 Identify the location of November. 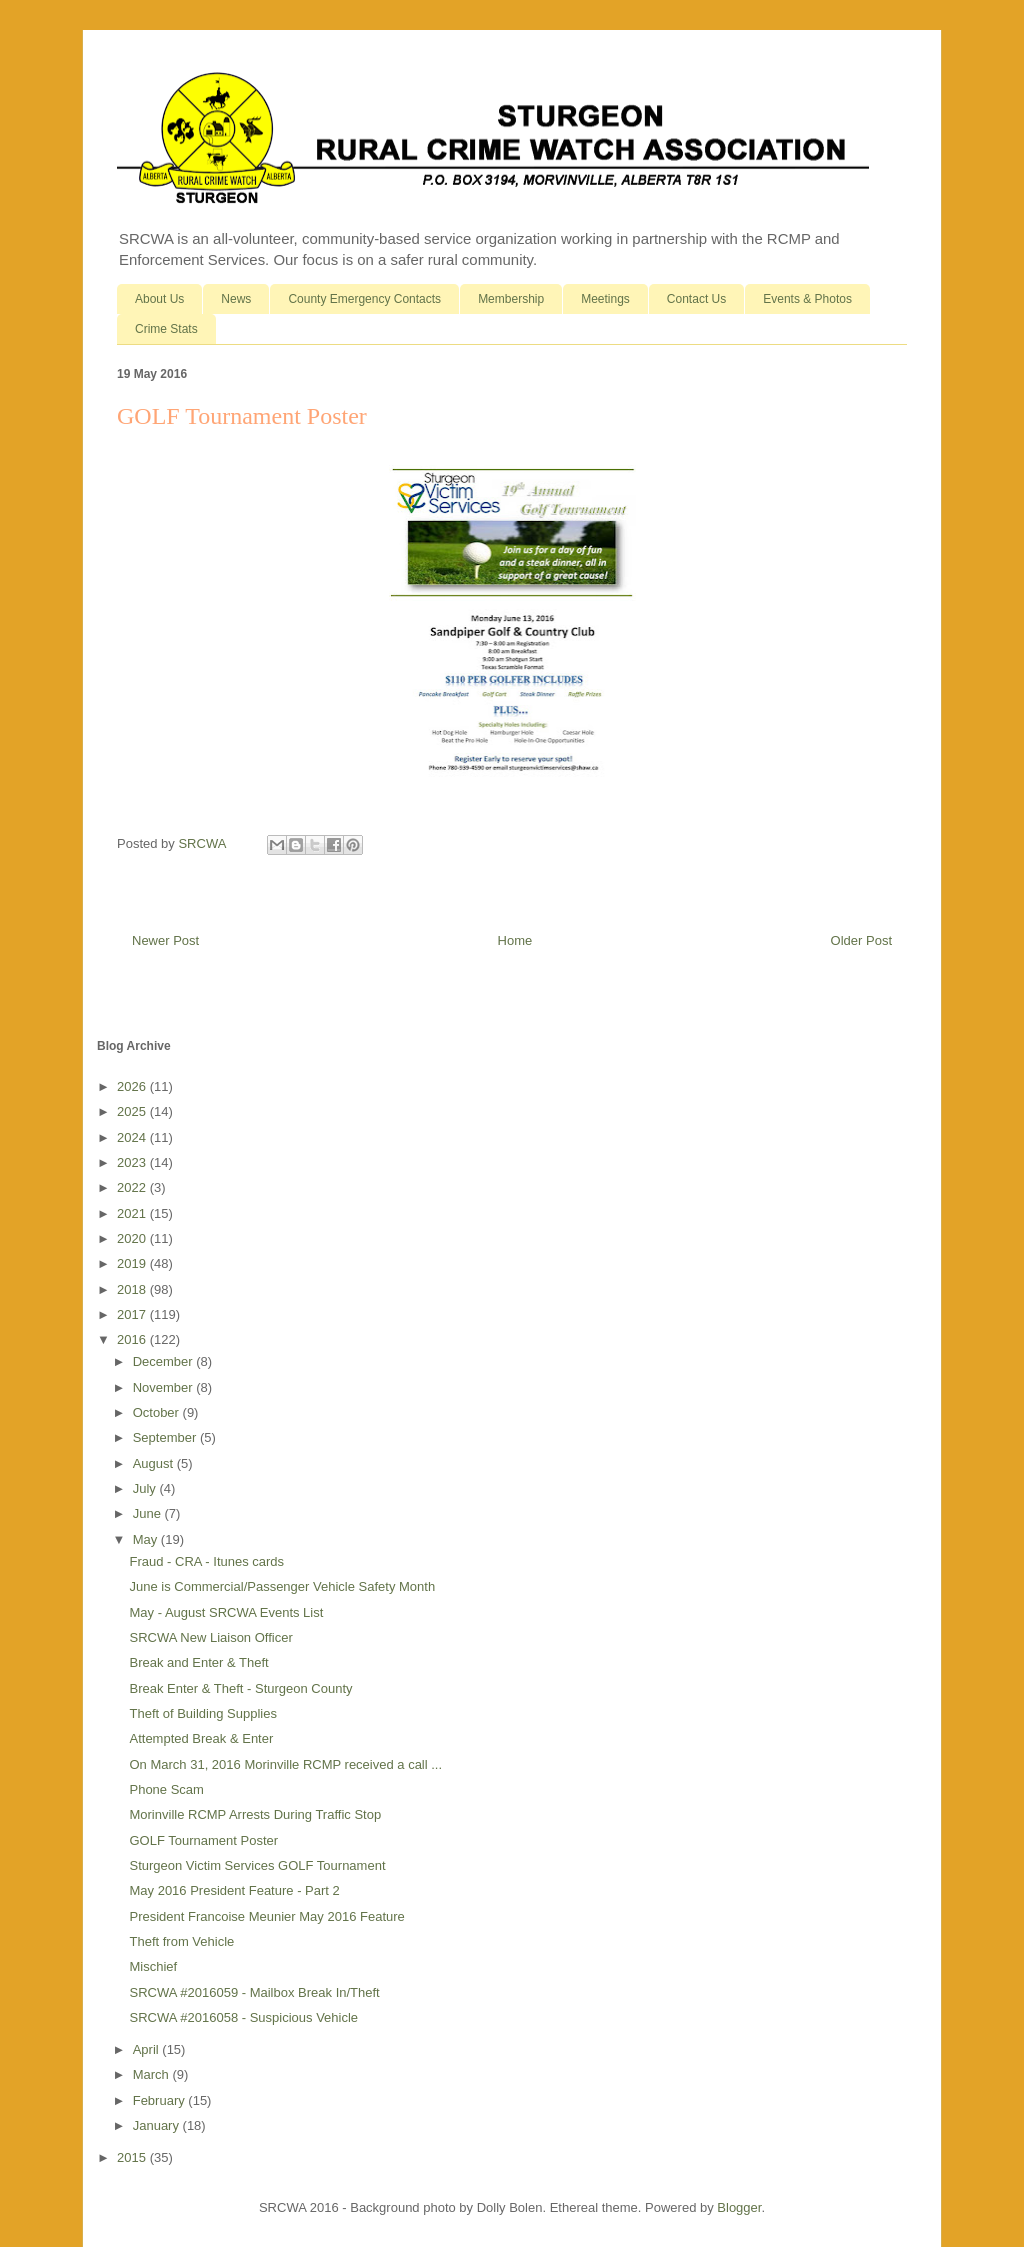
(165, 1387).